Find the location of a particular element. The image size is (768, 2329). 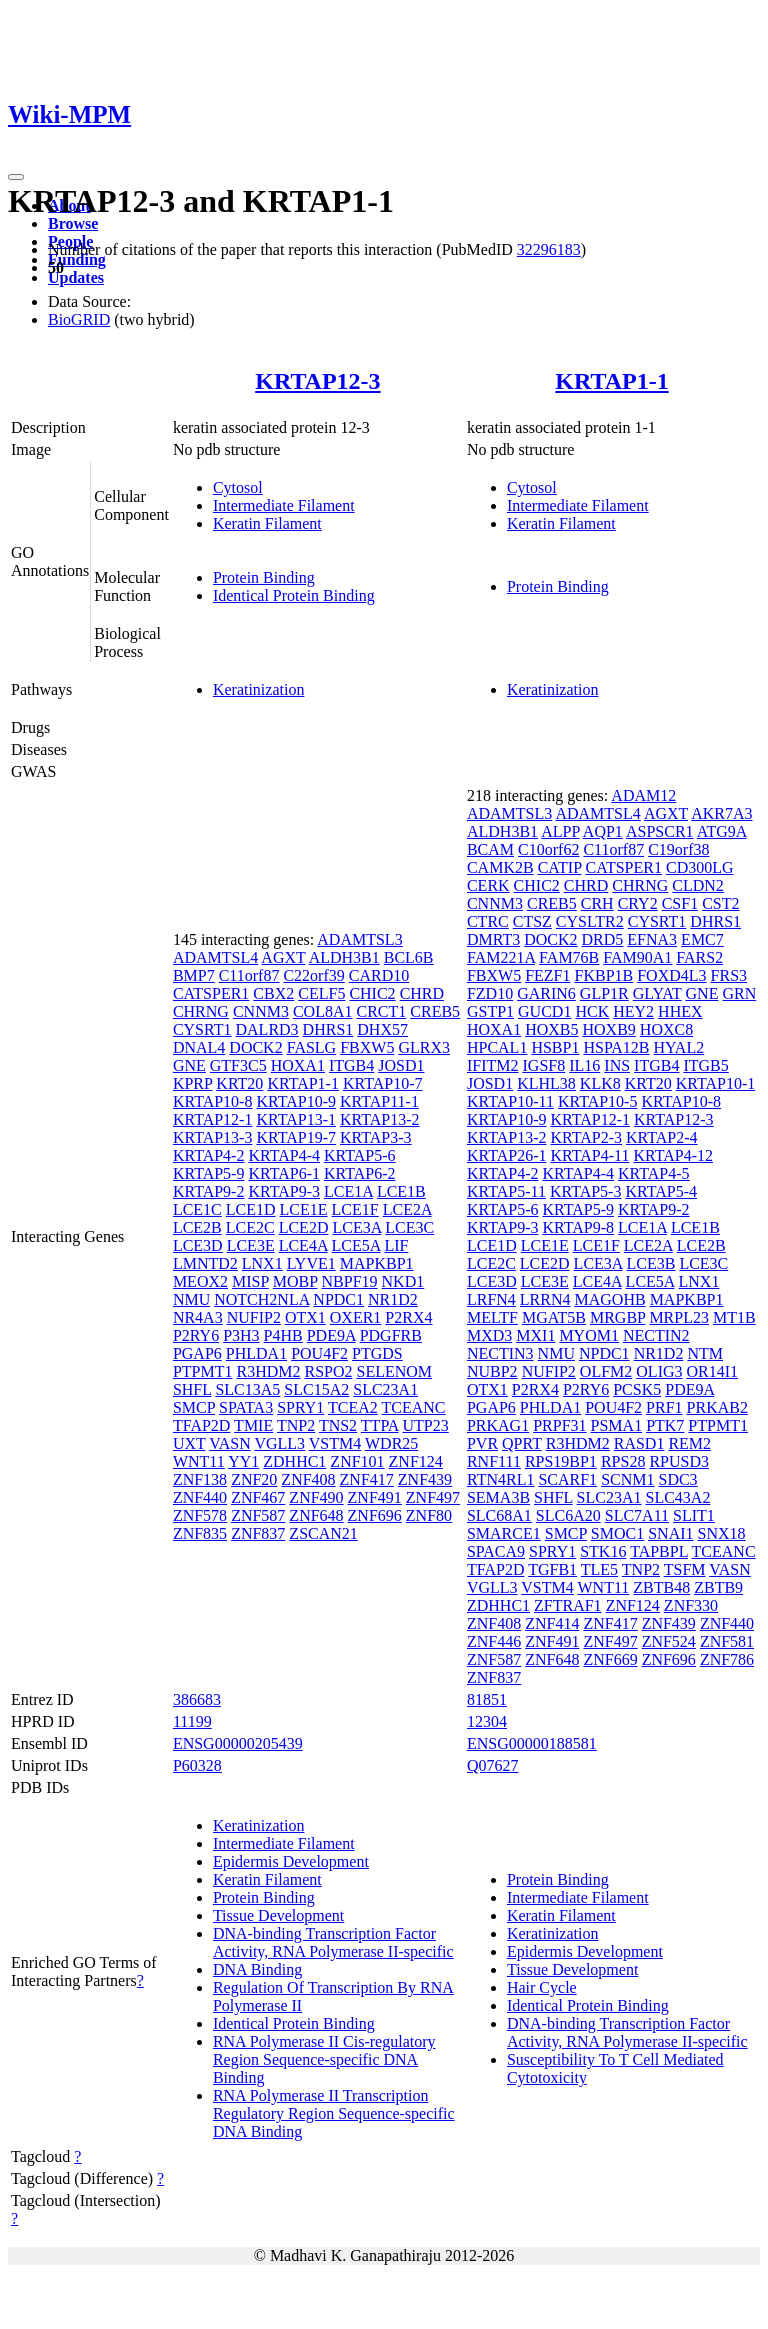

KRTAP4-5 is located at coordinates (654, 1173).